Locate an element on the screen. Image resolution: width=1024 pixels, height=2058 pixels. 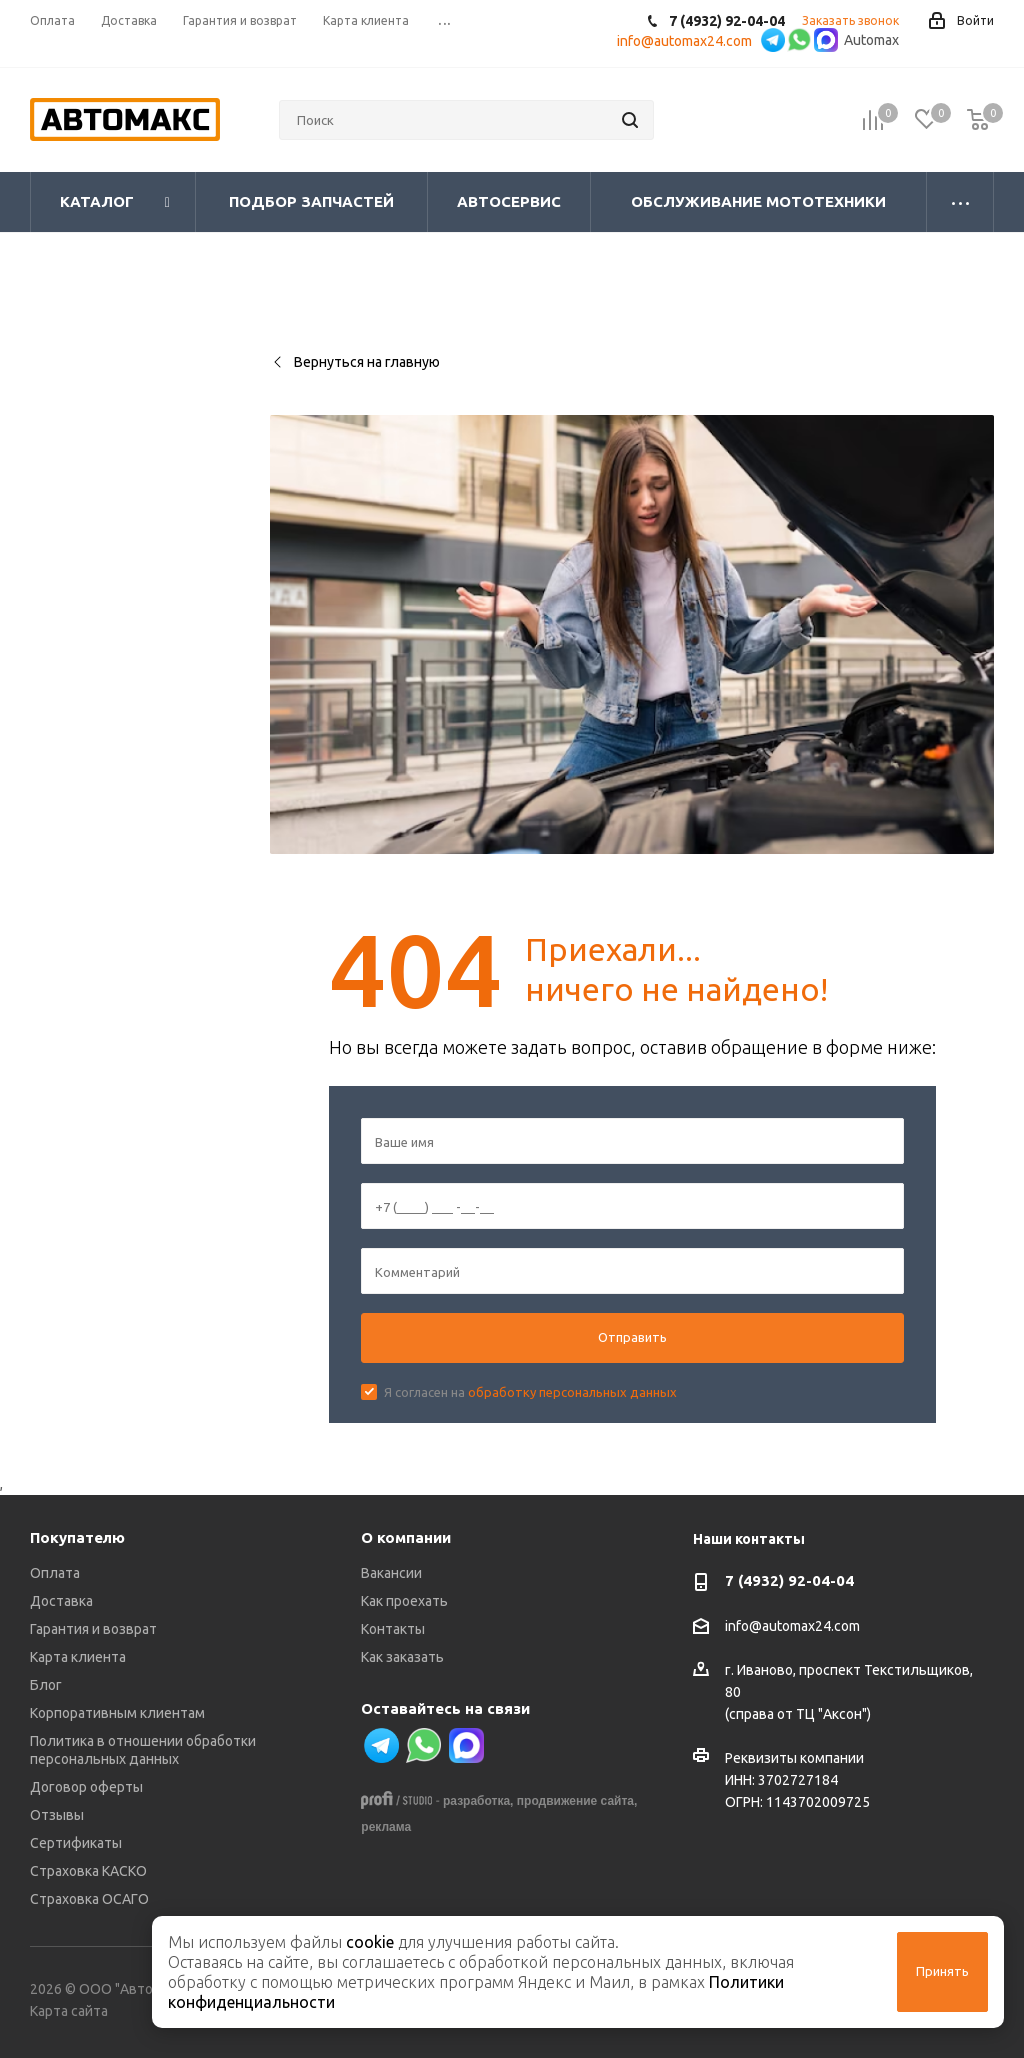
Гарантия и возврат is located at coordinates (93, 1629).